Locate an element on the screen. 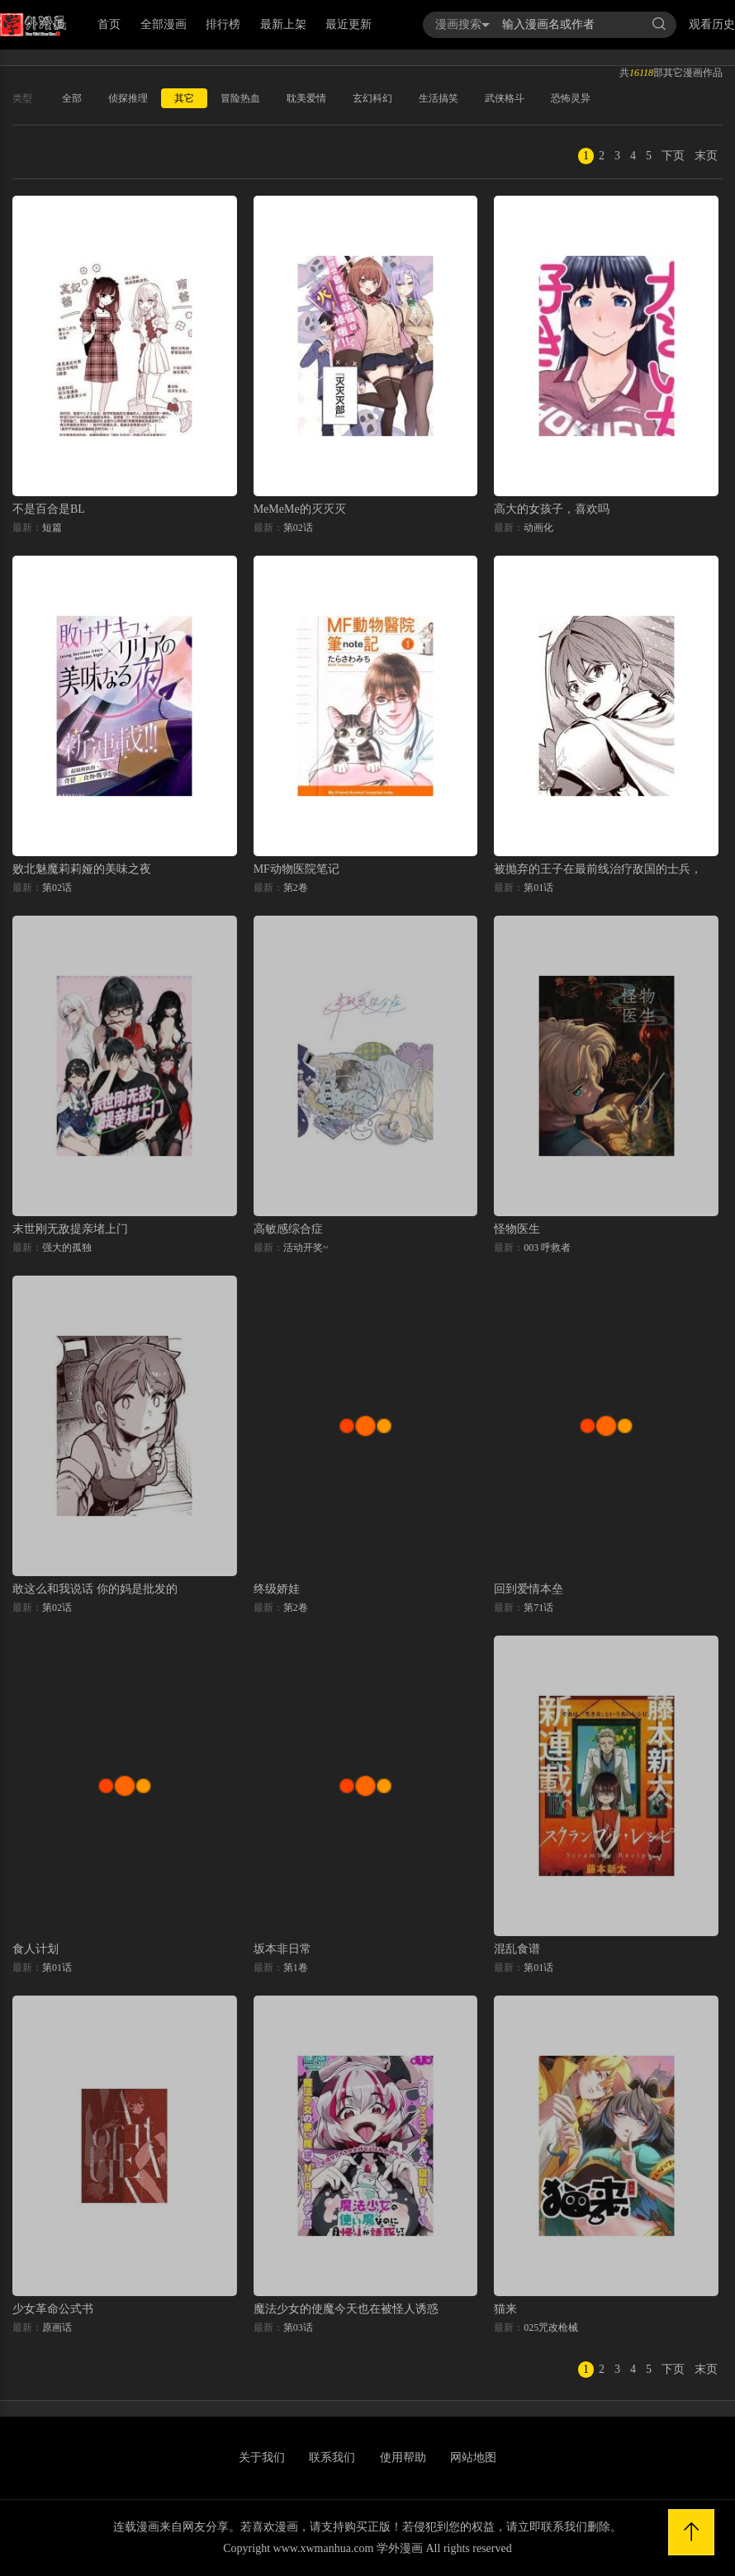 This screenshot has height=2576, width=735. 第1卷 is located at coordinates (295, 1967).